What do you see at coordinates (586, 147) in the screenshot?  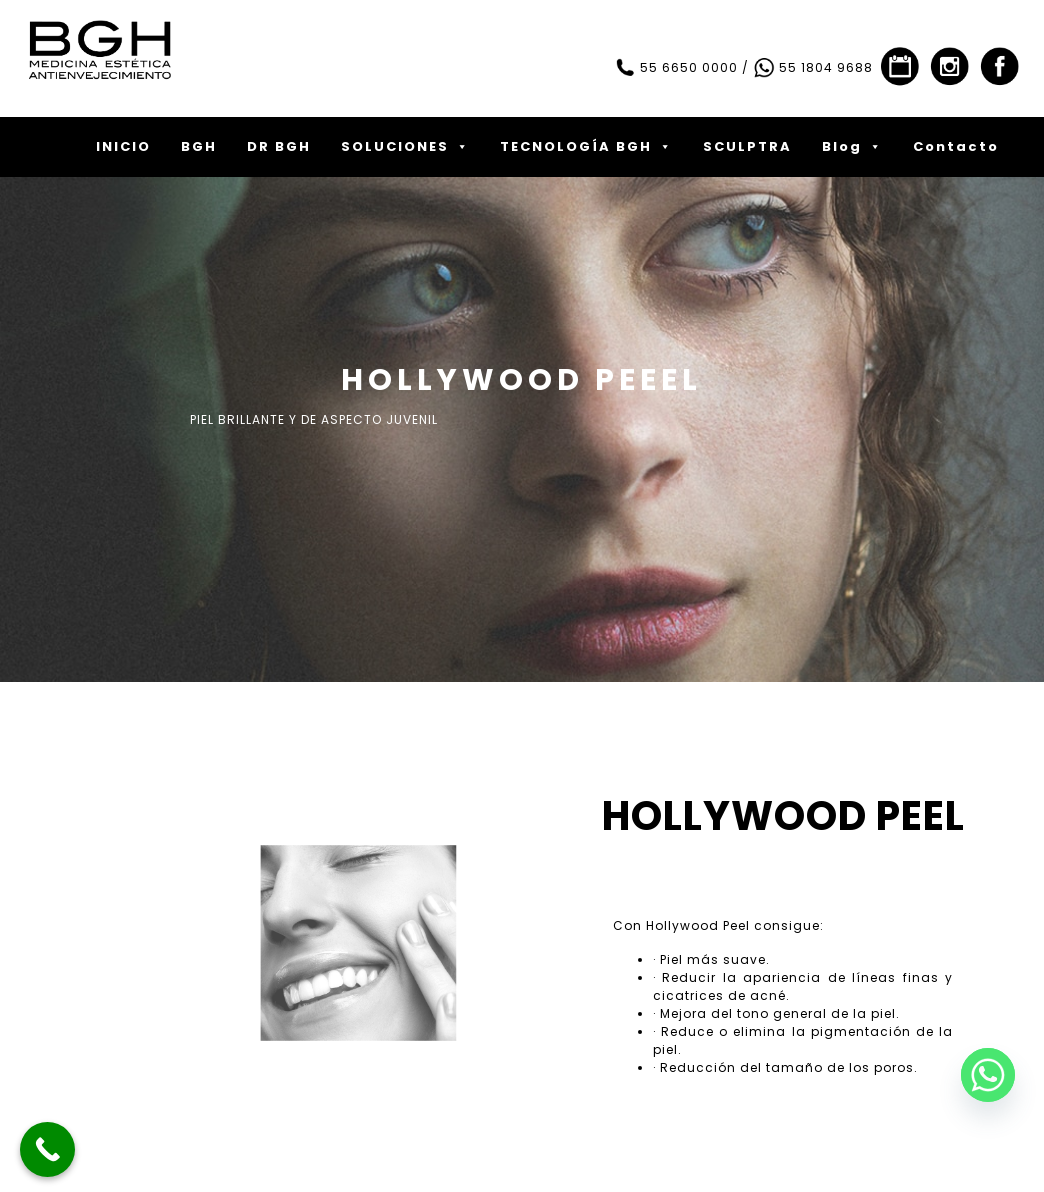 I see `TECNOLOGÍA BGH` at bounding box center [586, 147].